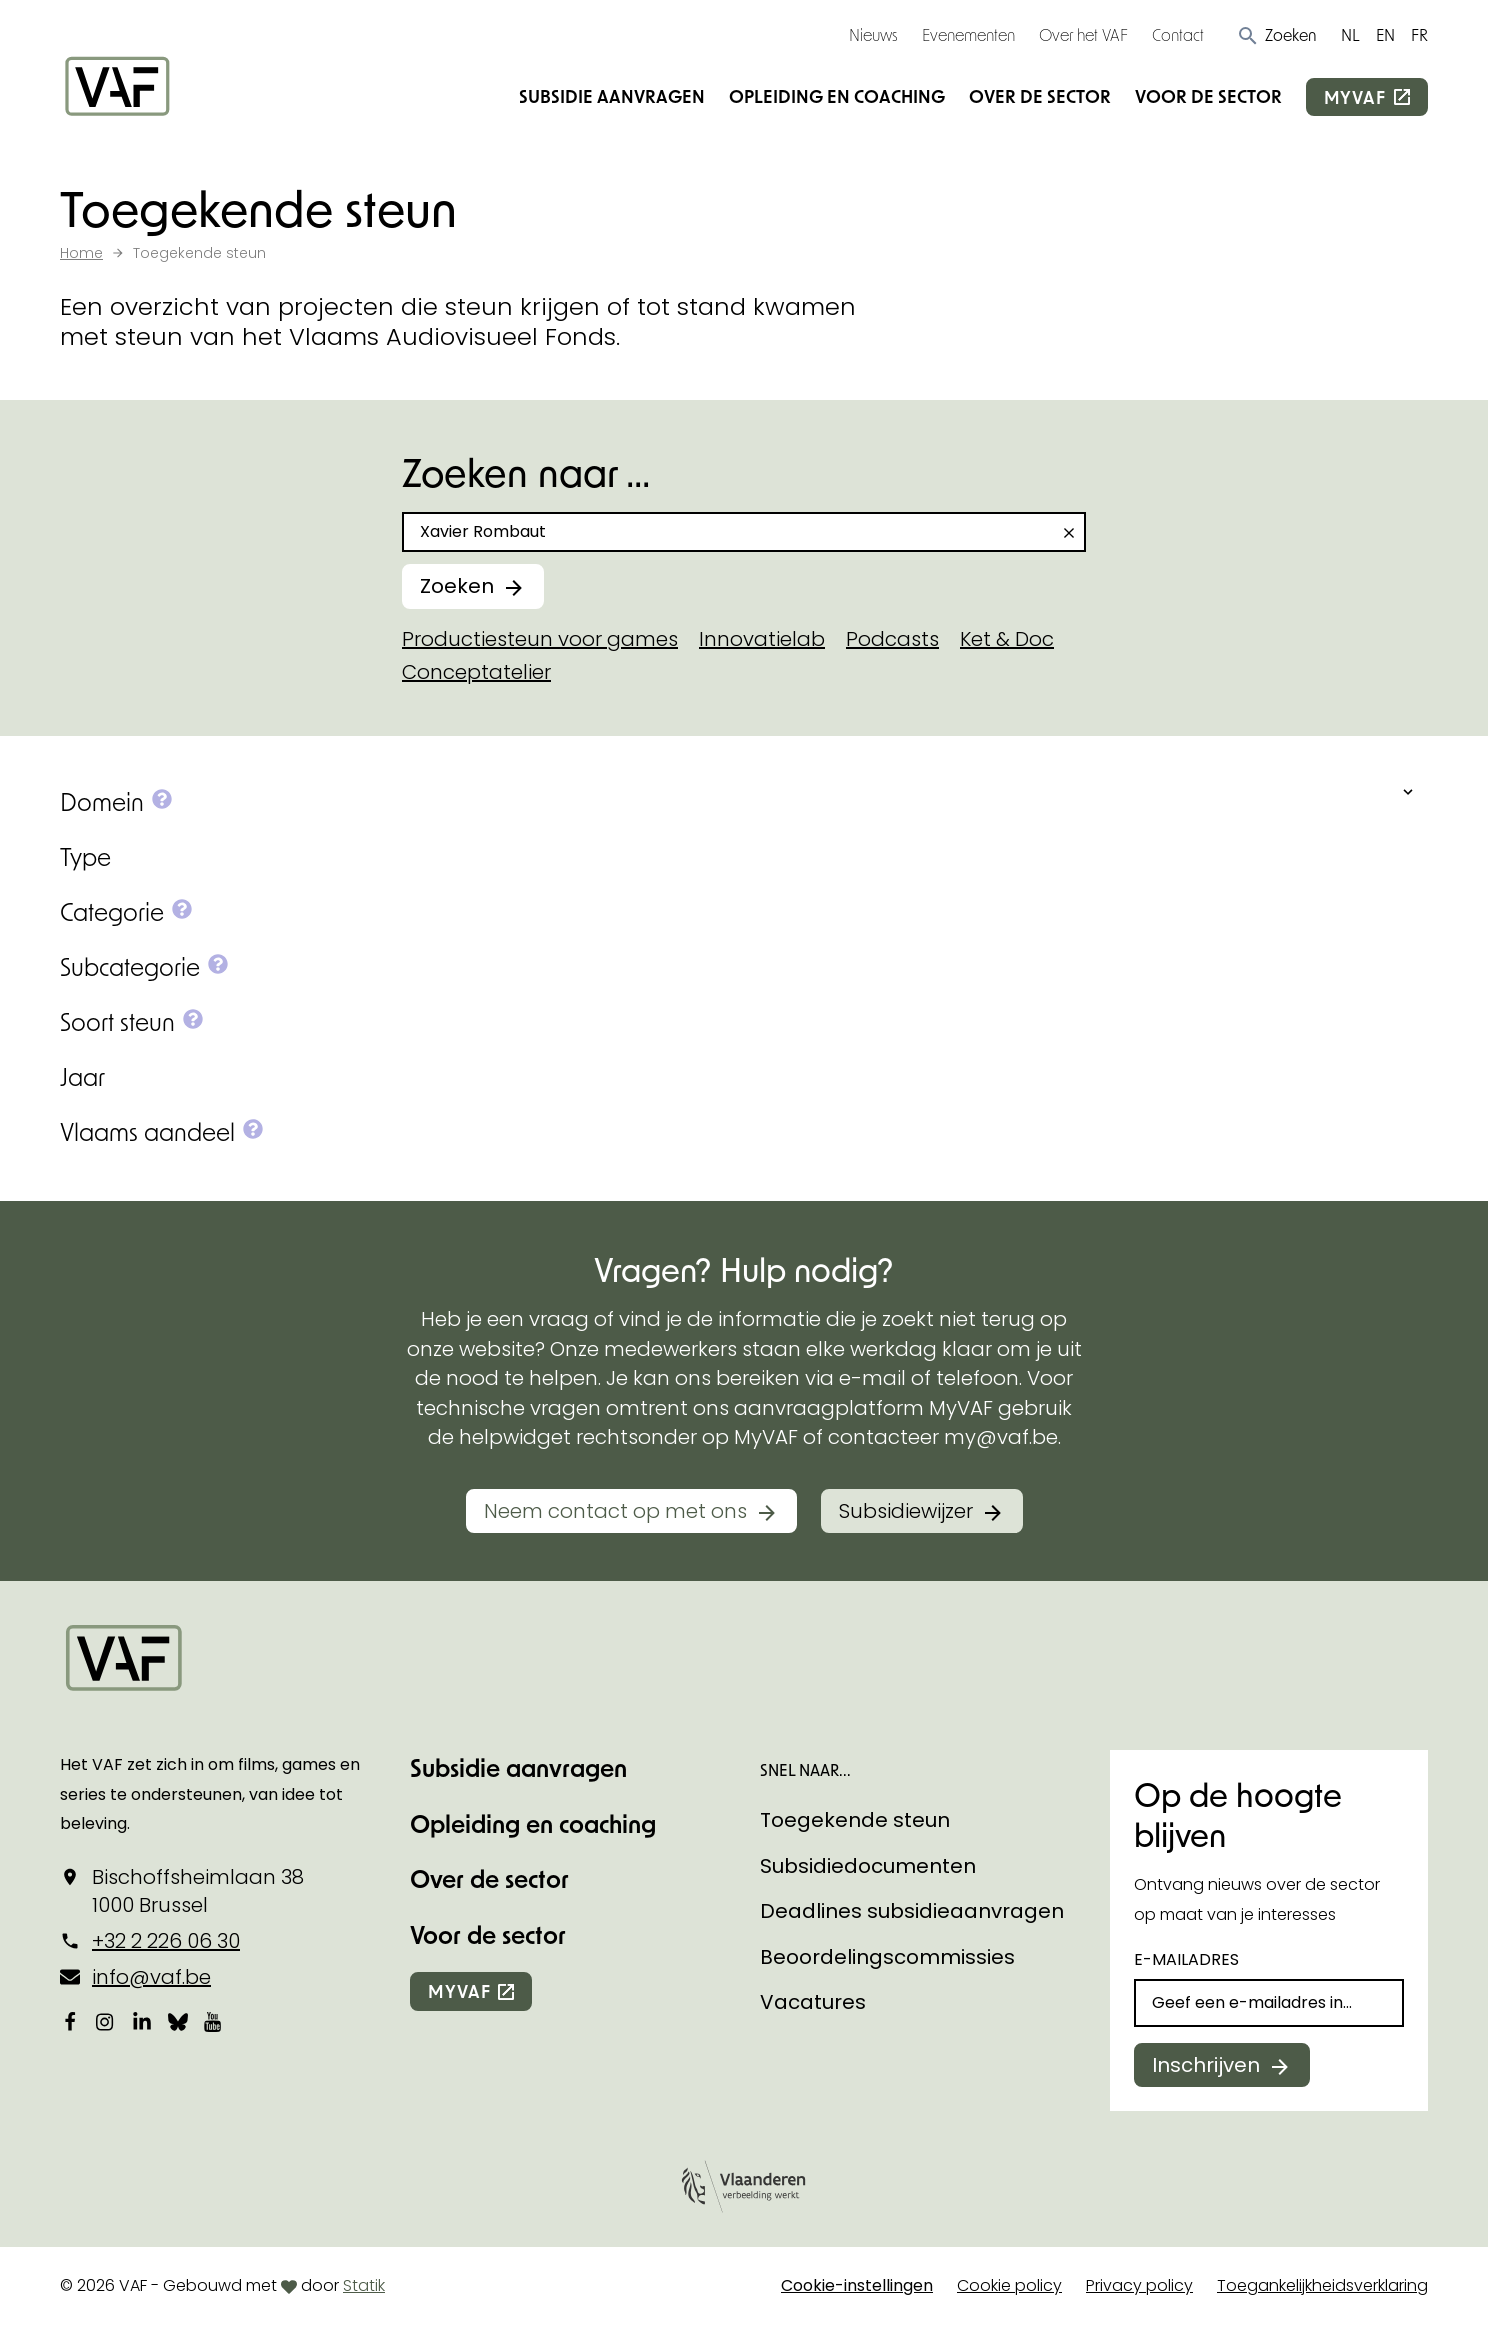 The image size is (1488, 2325). Describe the element at coordinates (1186, 1959) in the screenshot. I see `E-mailadres` at that location.